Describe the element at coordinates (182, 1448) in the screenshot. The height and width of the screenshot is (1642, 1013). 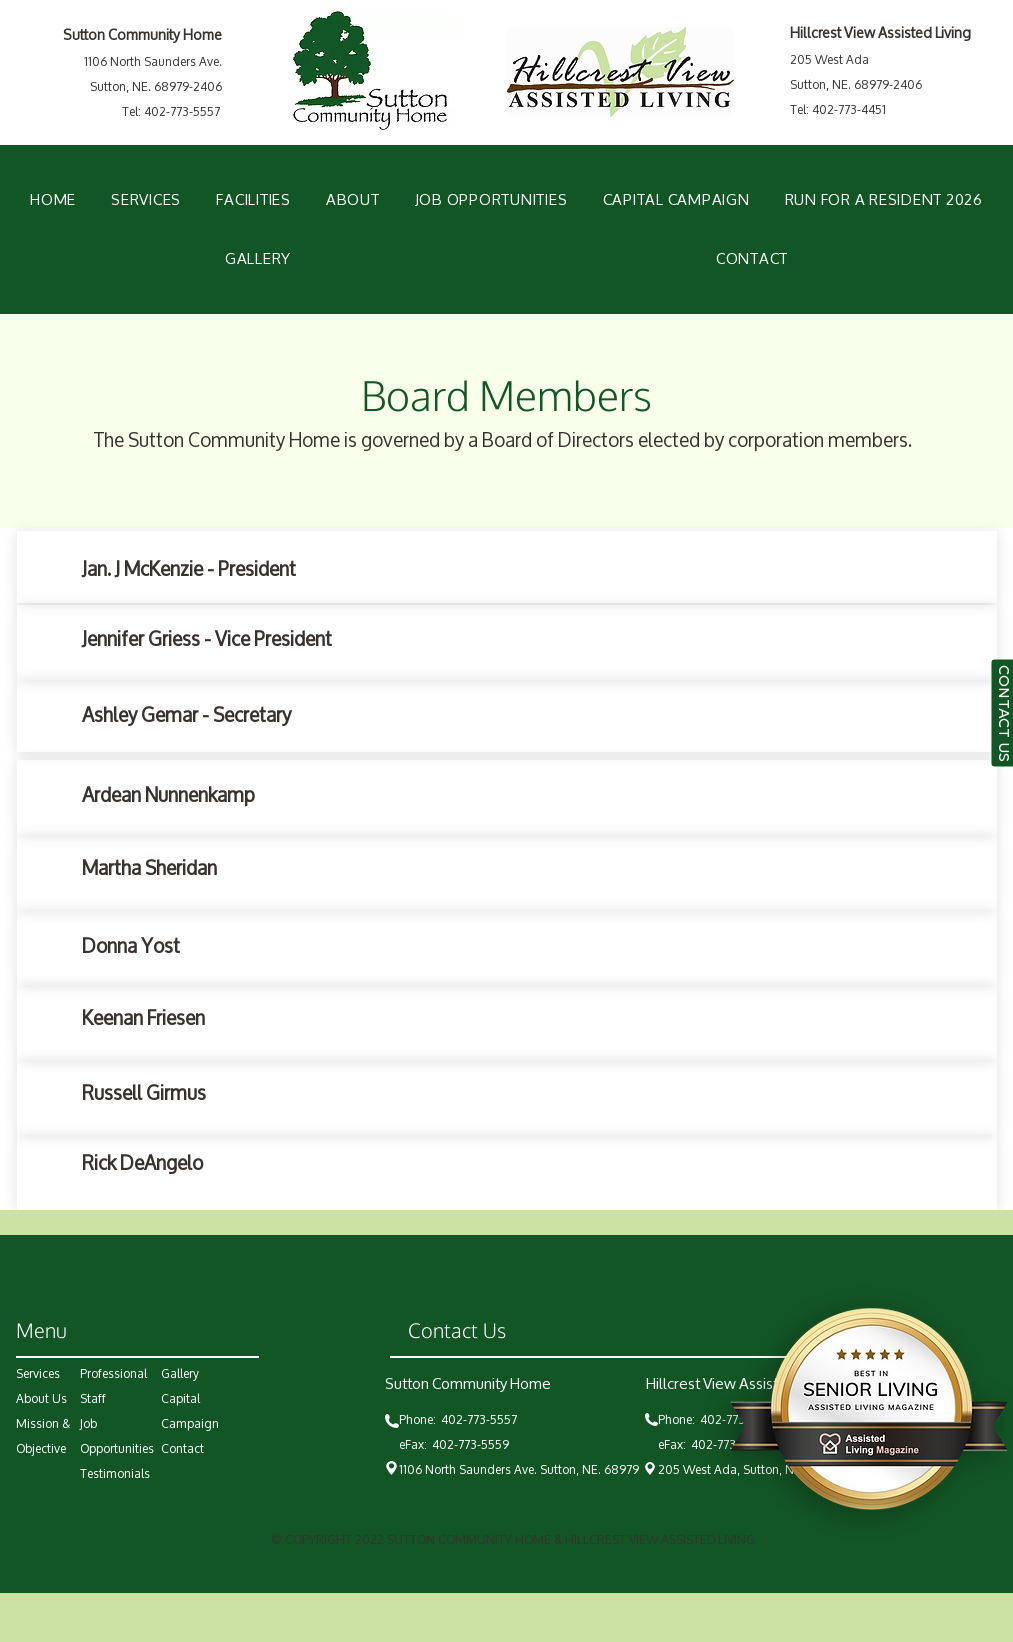
I see `Contact` at that location.